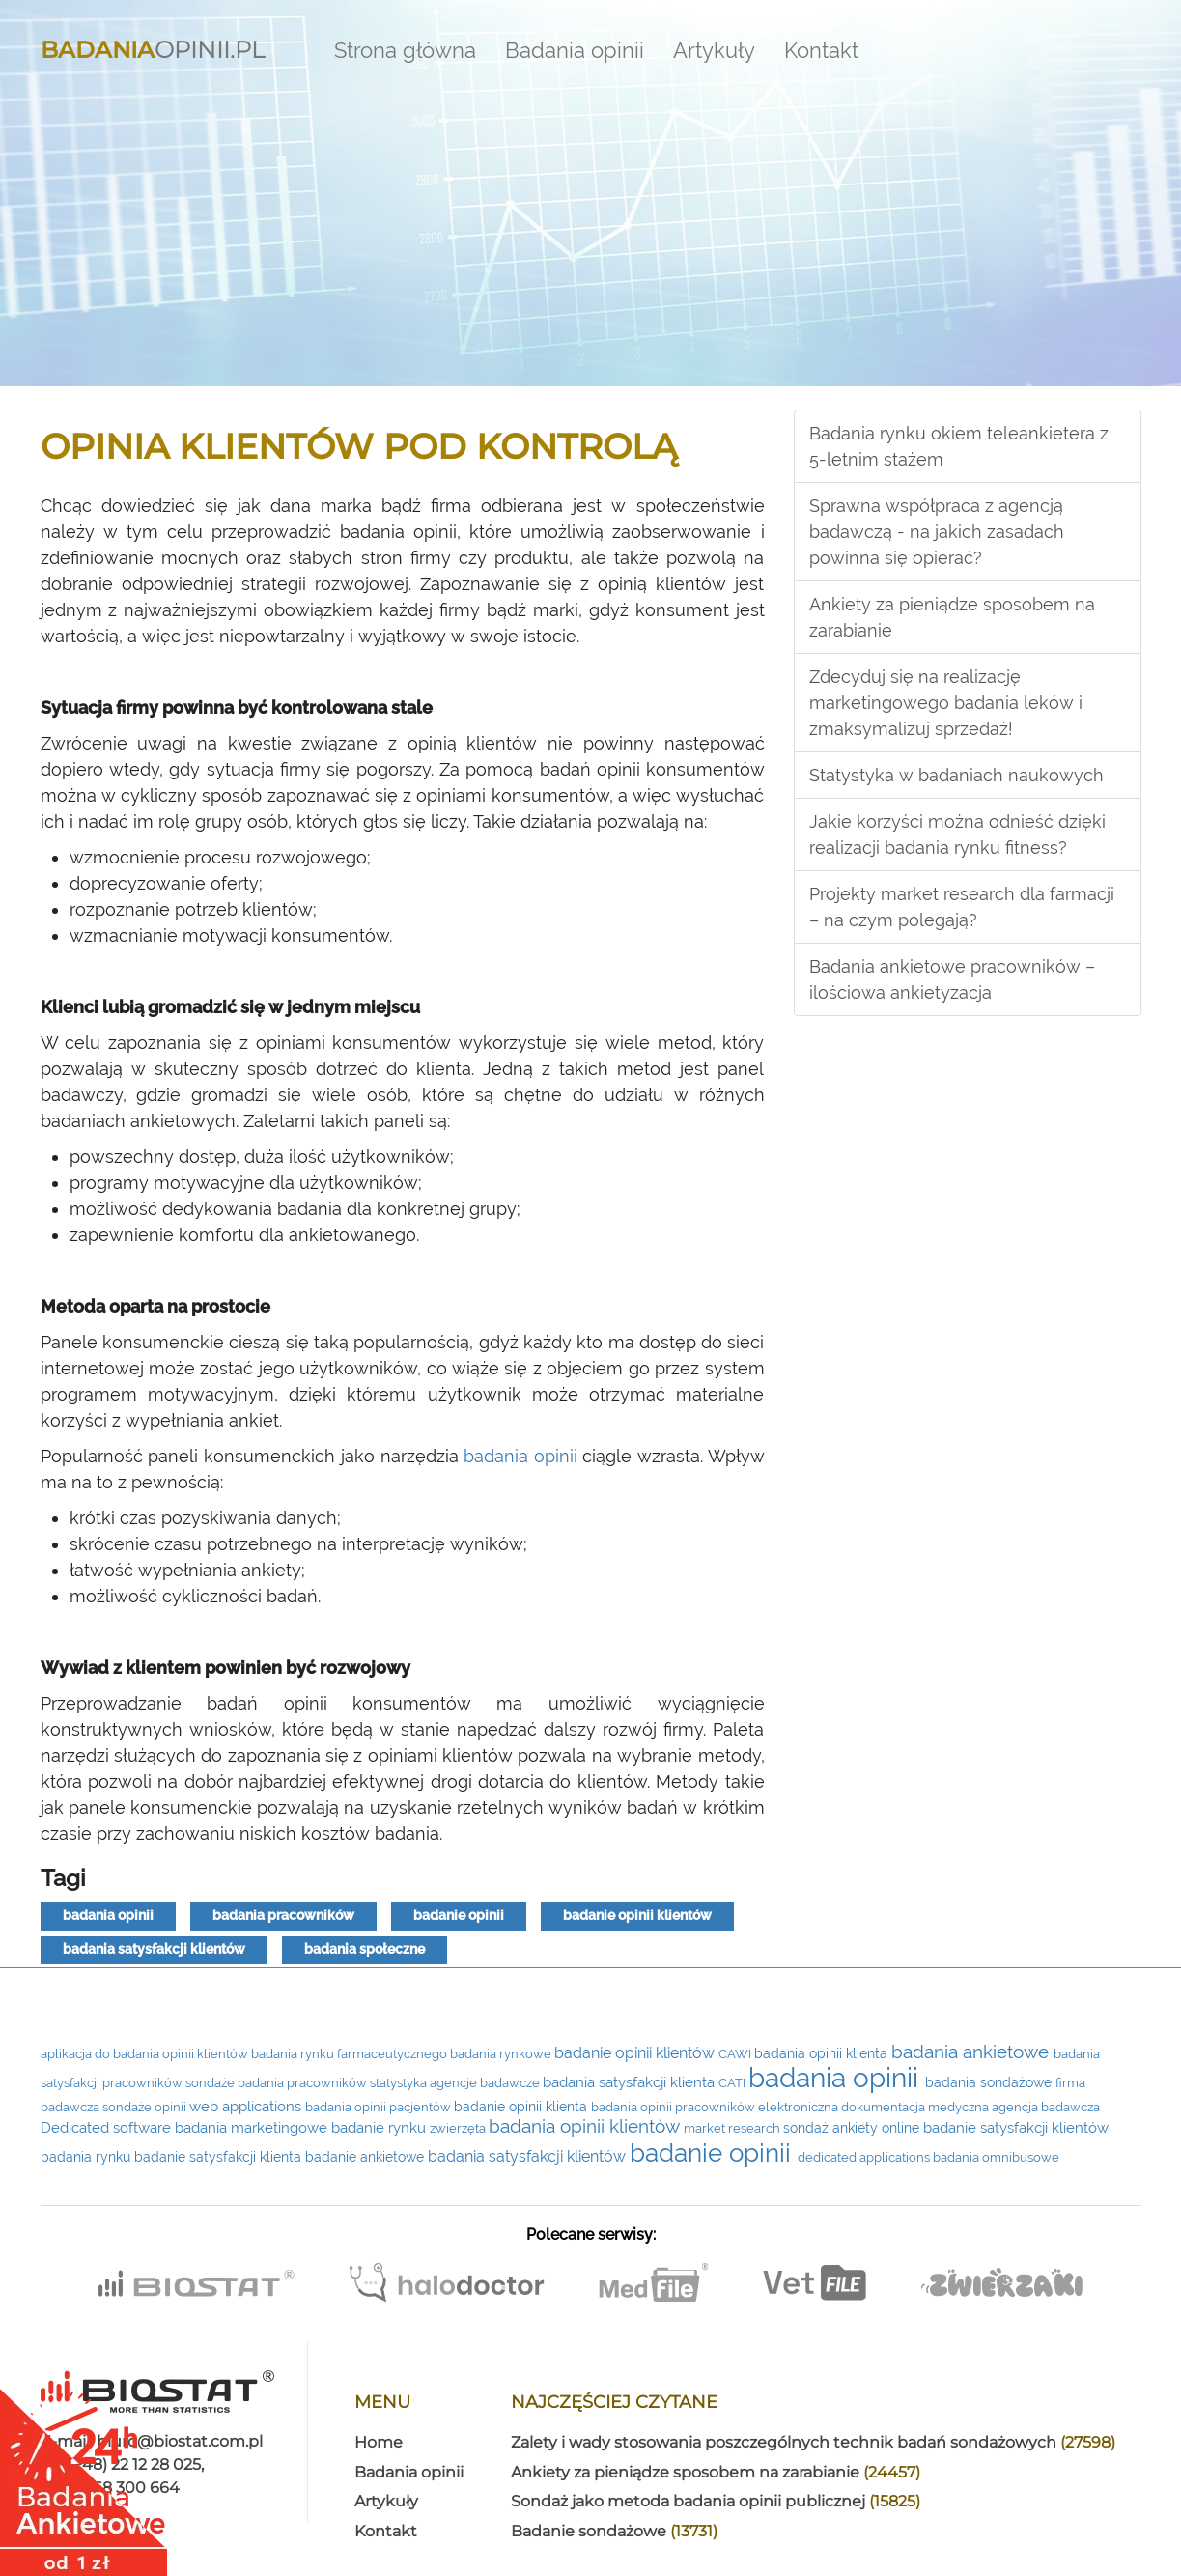  Describe the element at coordinates (400, 2083) in the screenshot. I see `statystyka` at that location.